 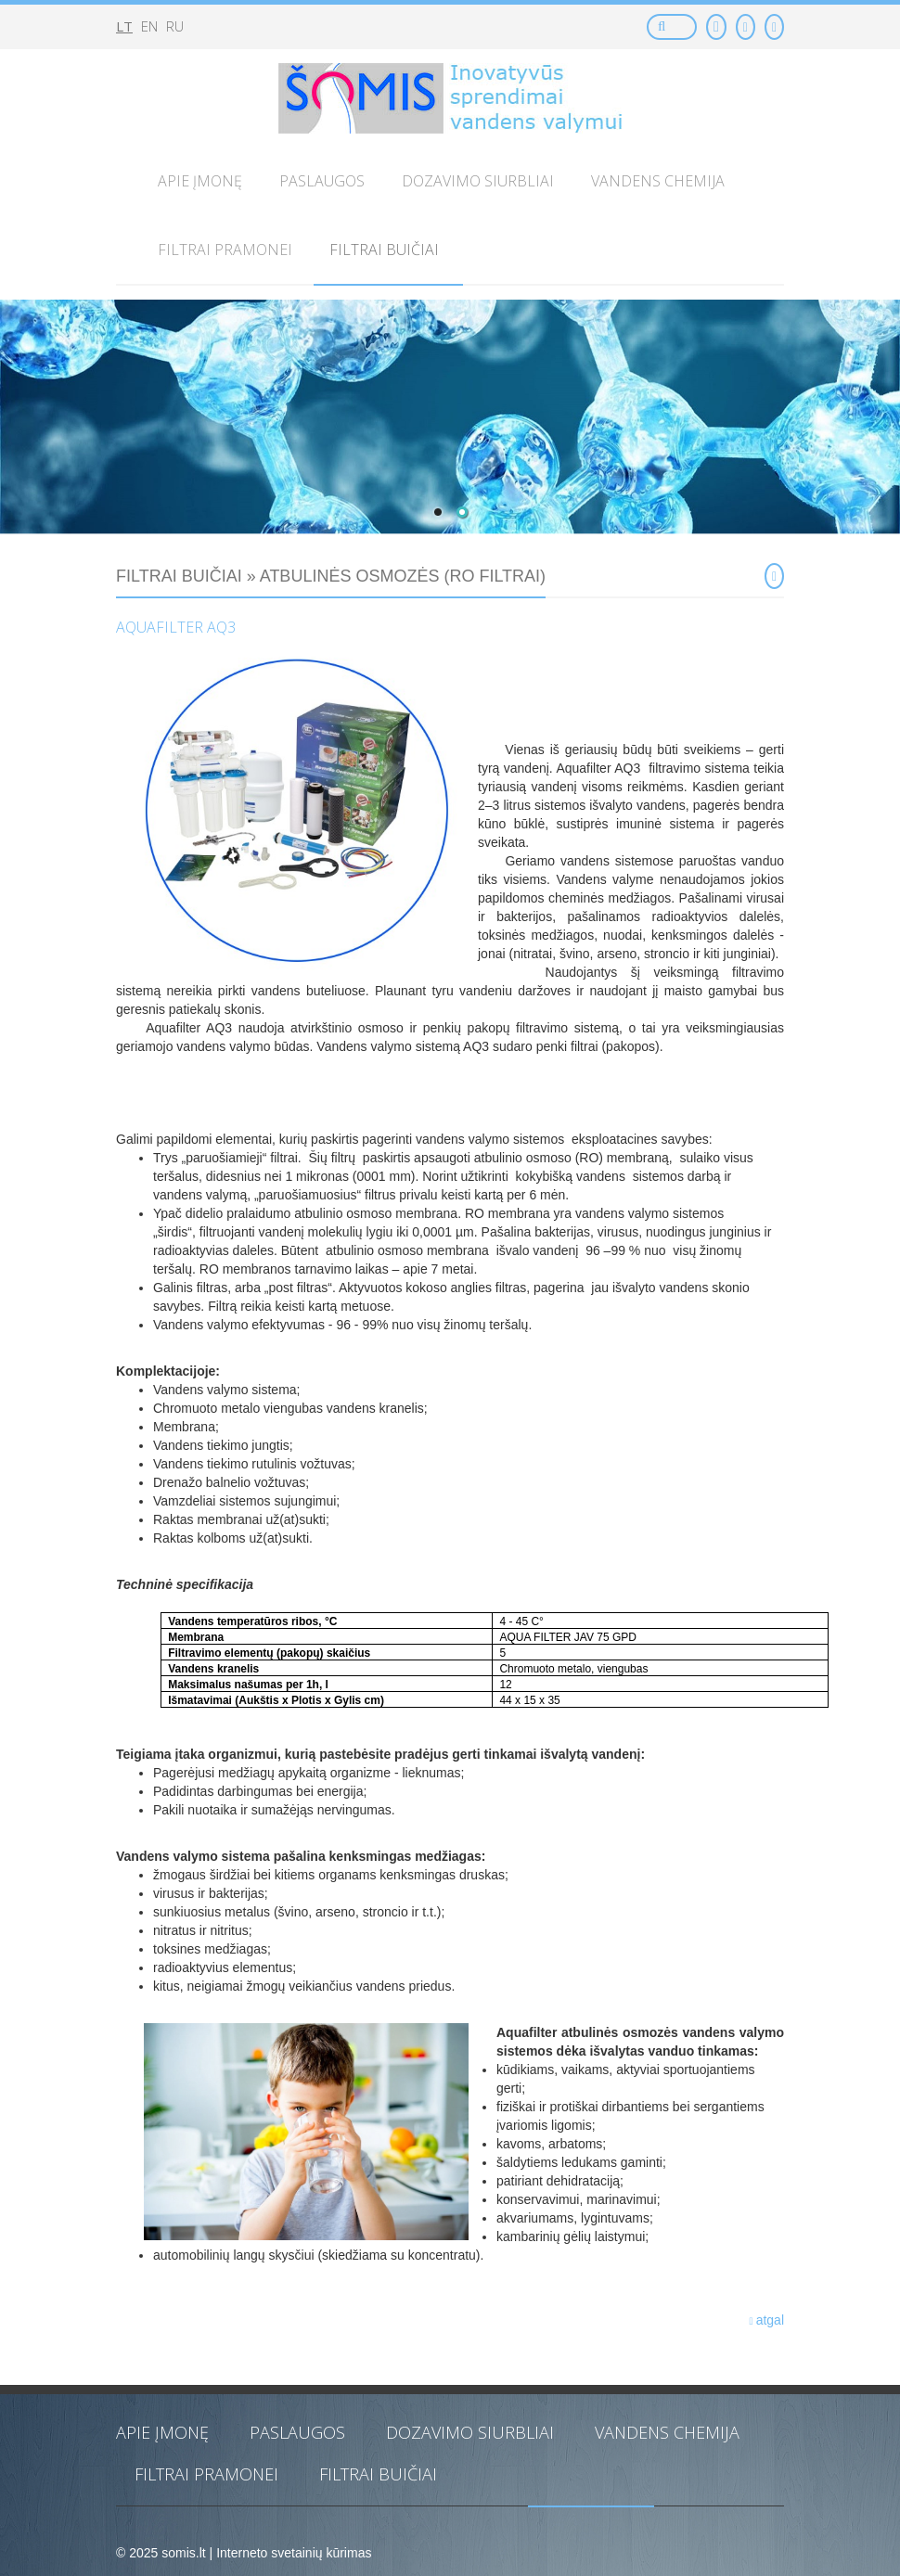 What do you see at coordinates (149, 26) in the screenshot?
I see `en` at bounding box center [149, 26].